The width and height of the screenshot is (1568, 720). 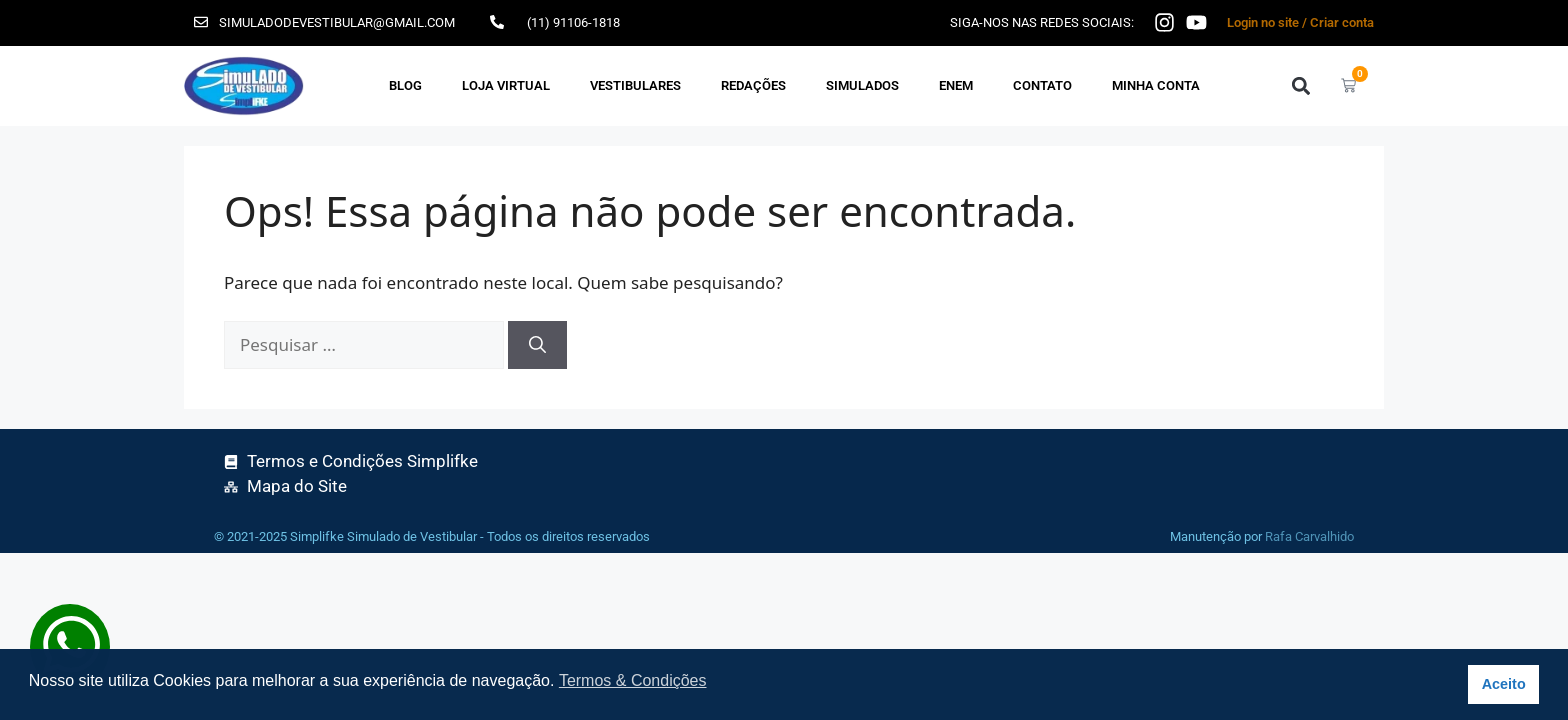 I want to click on REDAÇÕES, so click(x=753, y=85).